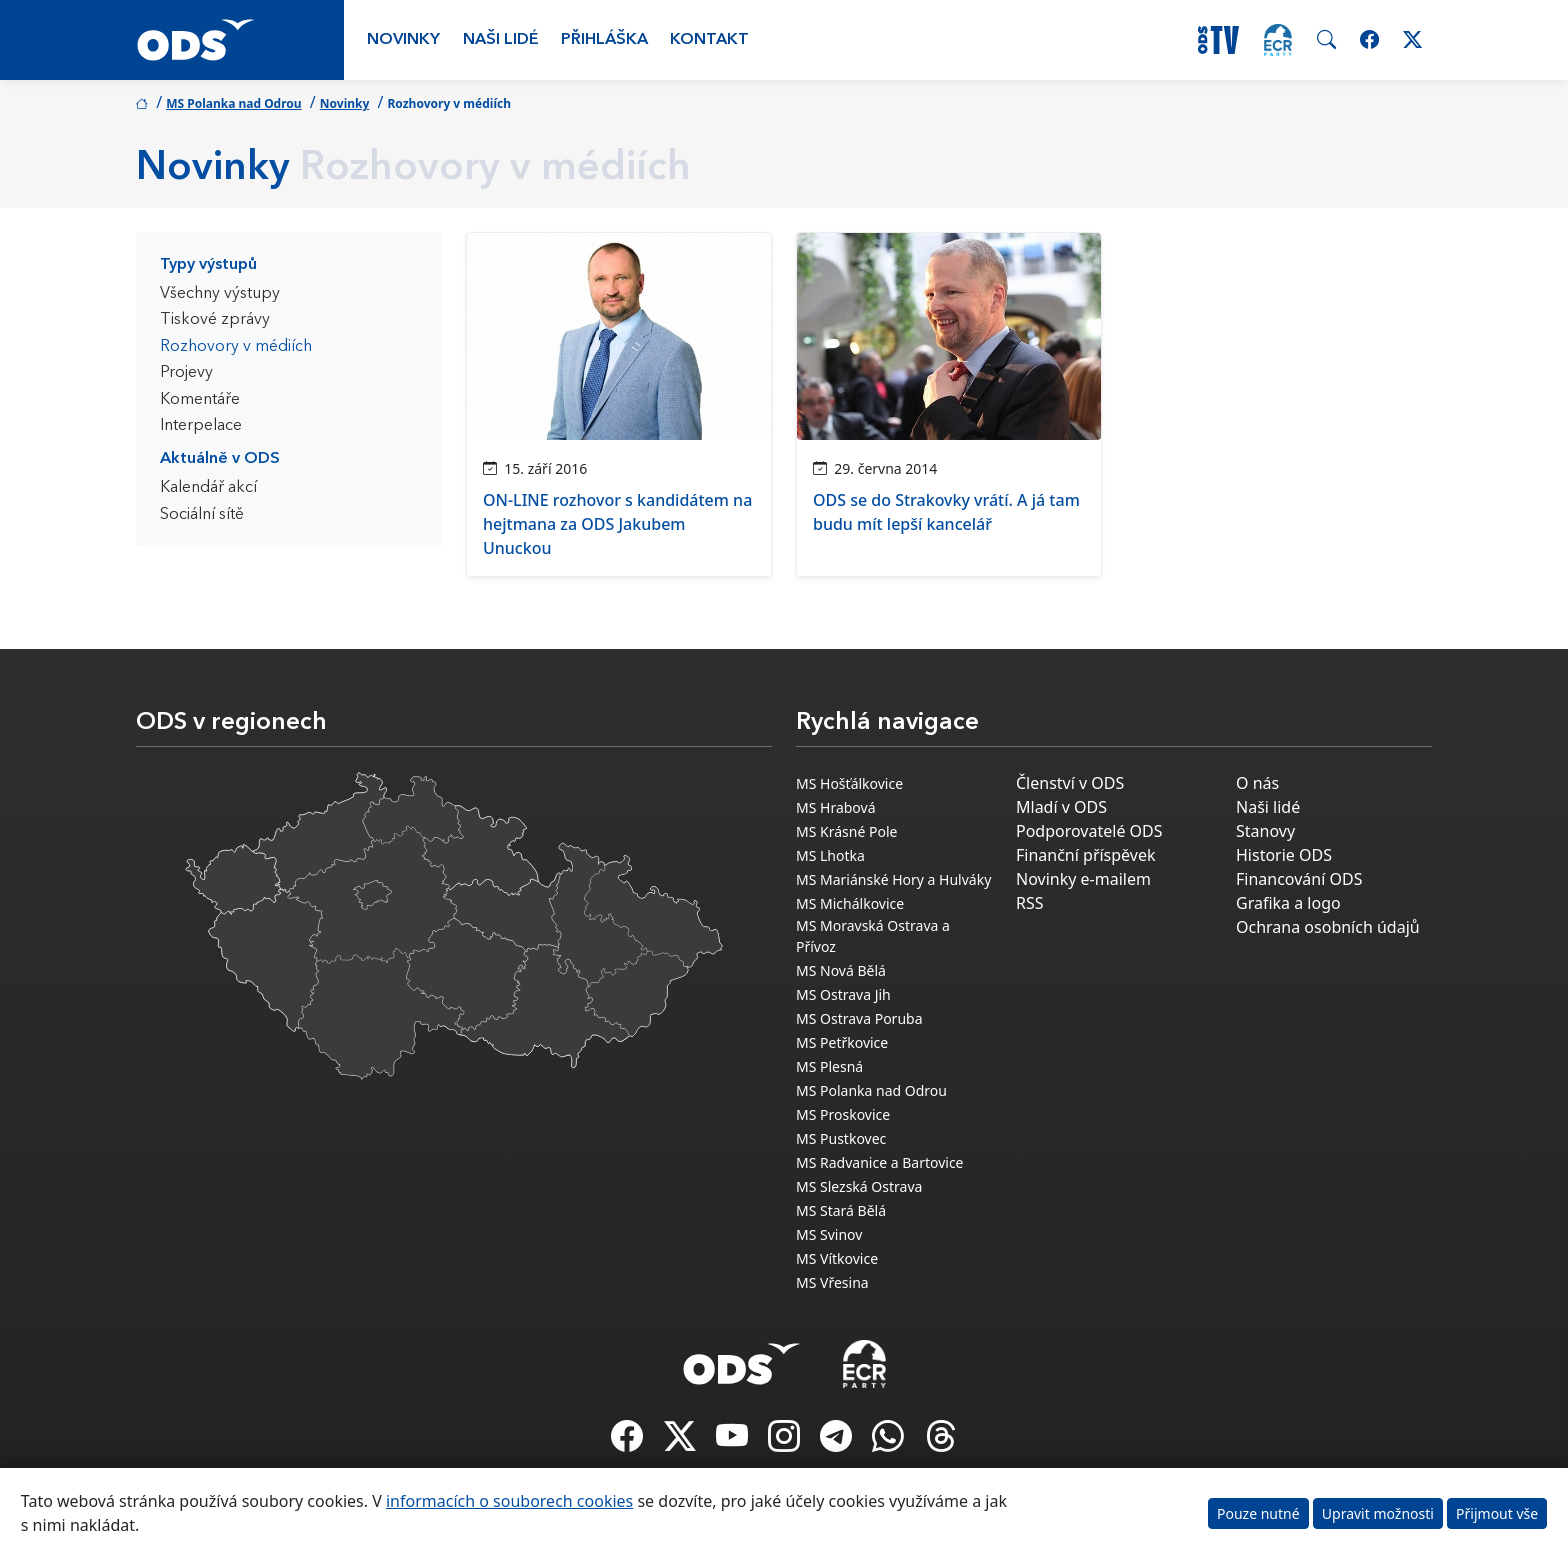 The image size is (1568, 1558). I want to click on MS Slezská Ostrava, so click(859, 1186).